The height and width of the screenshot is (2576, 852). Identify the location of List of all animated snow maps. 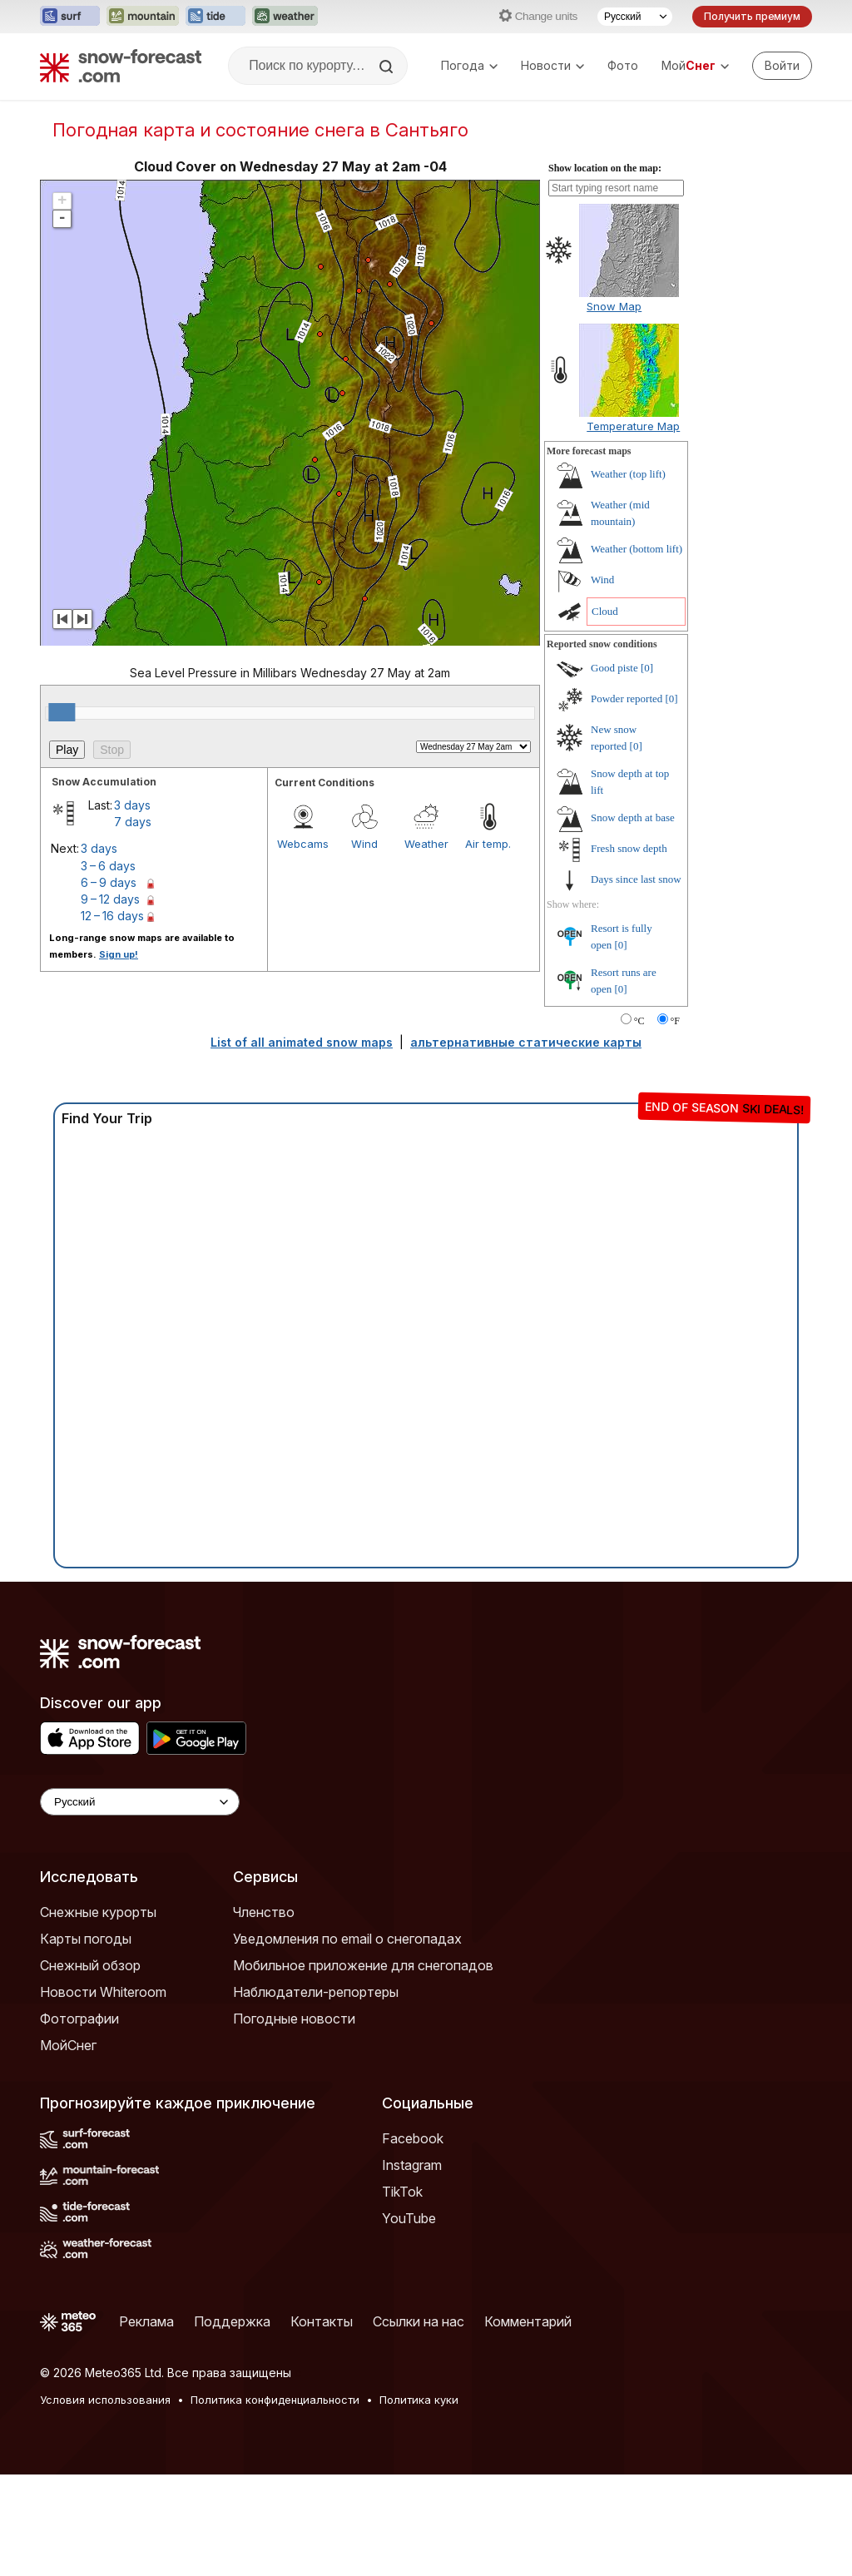
(302, 1144).